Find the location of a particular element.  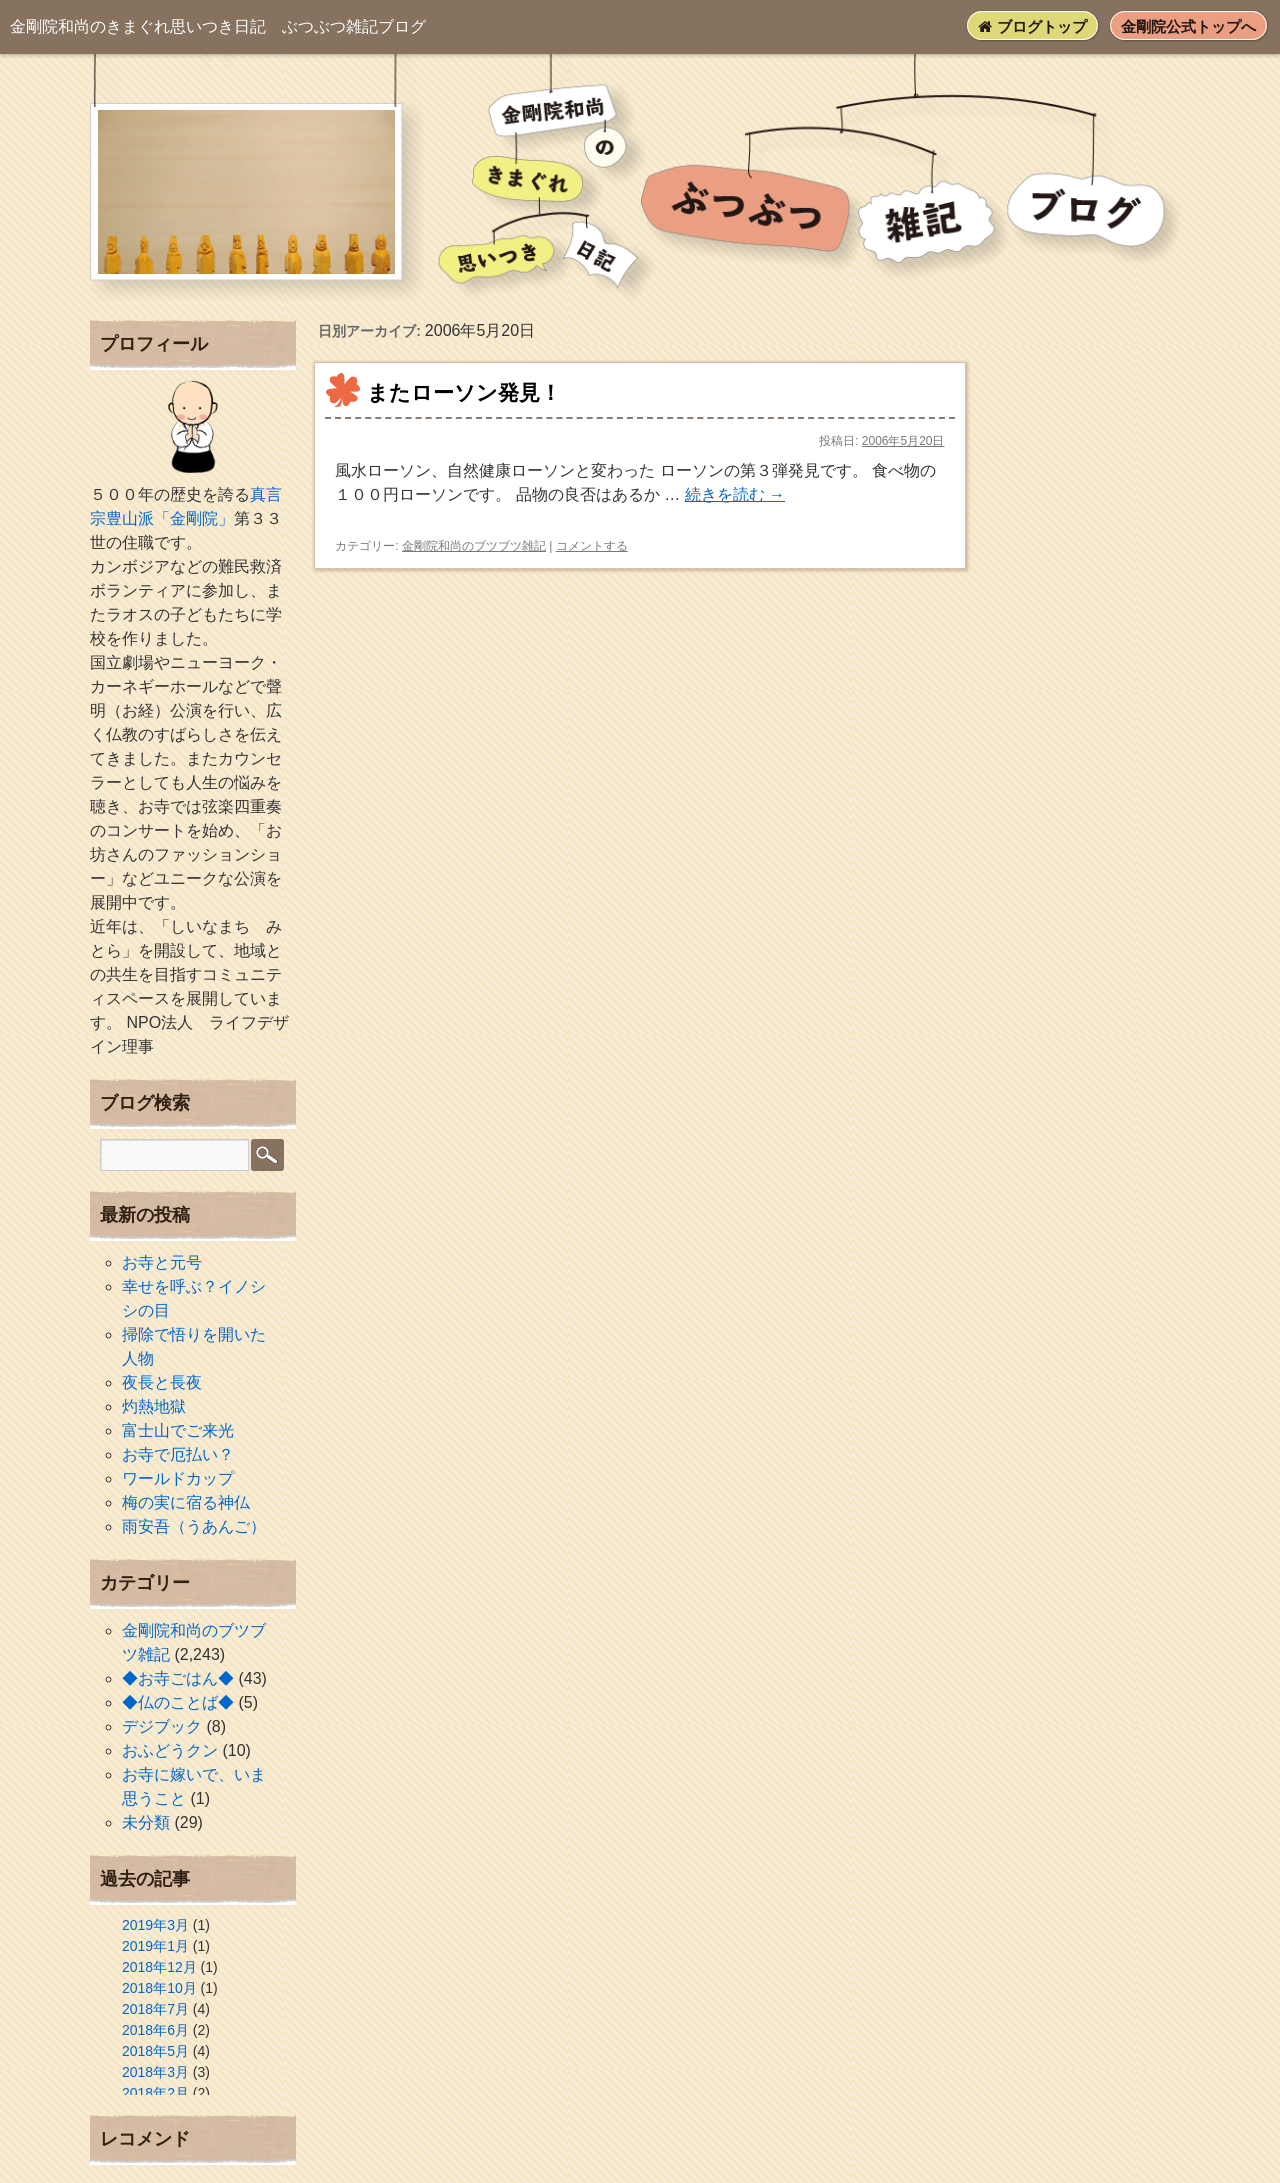

金剛院和尚のブツブツ雑記 is located at coordinates (474, 546).